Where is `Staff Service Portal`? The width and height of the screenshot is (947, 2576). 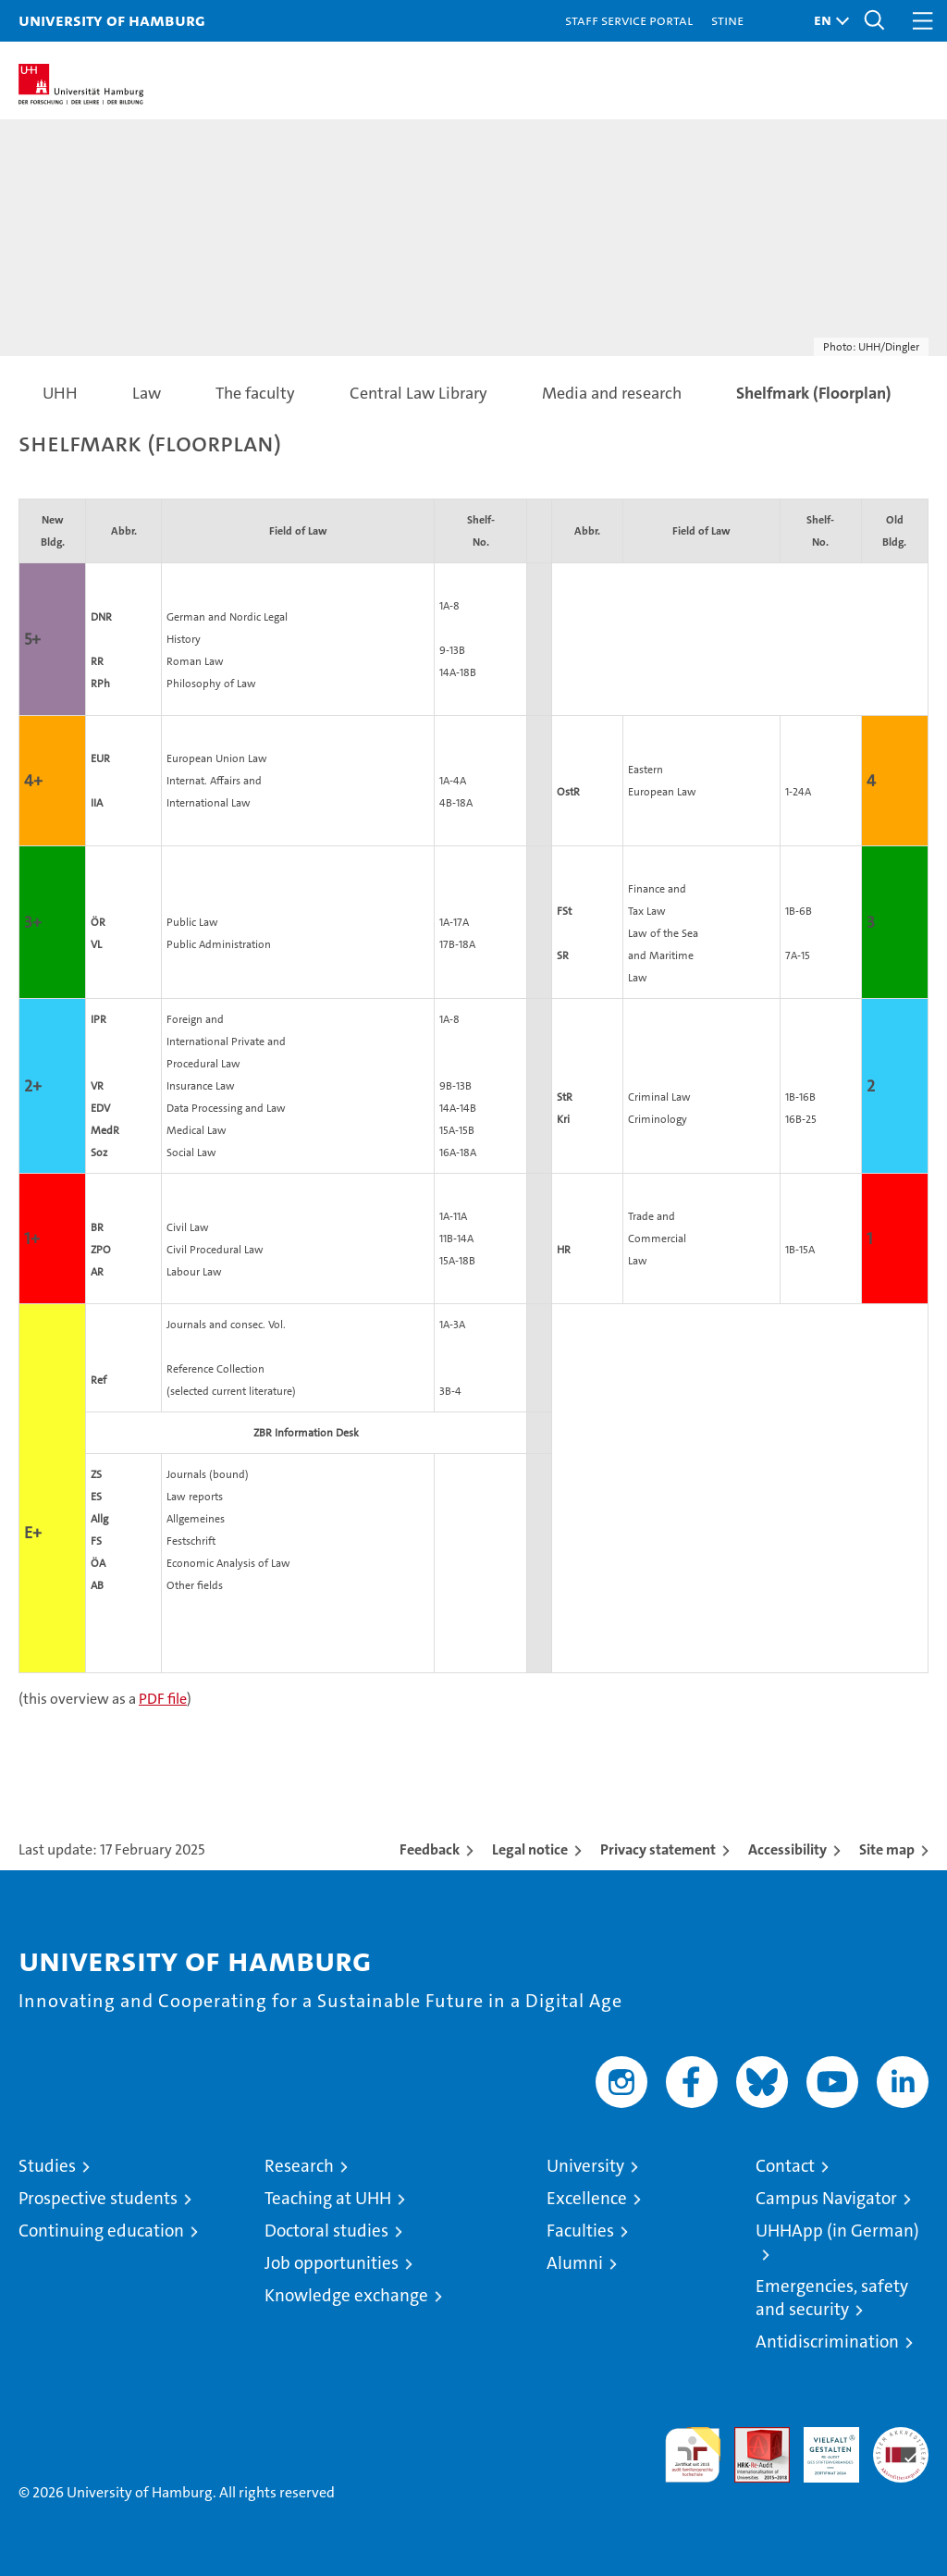
Staff Service Portal is located at coordinates (629, 20).